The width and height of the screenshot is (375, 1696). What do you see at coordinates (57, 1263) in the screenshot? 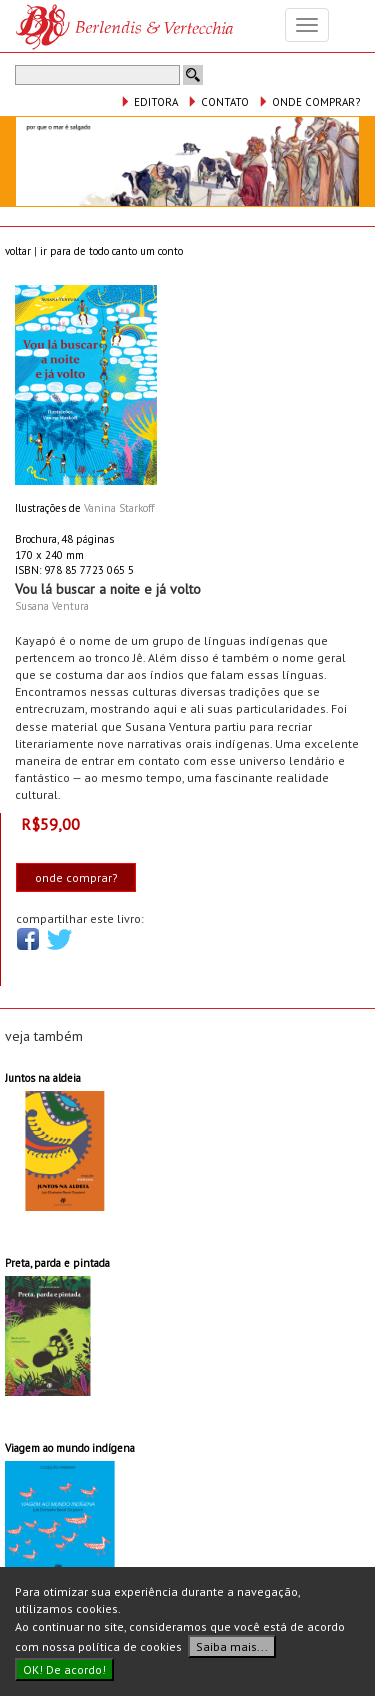
I see `Preta, parda e pintada` at bounding box center [57, 1263].